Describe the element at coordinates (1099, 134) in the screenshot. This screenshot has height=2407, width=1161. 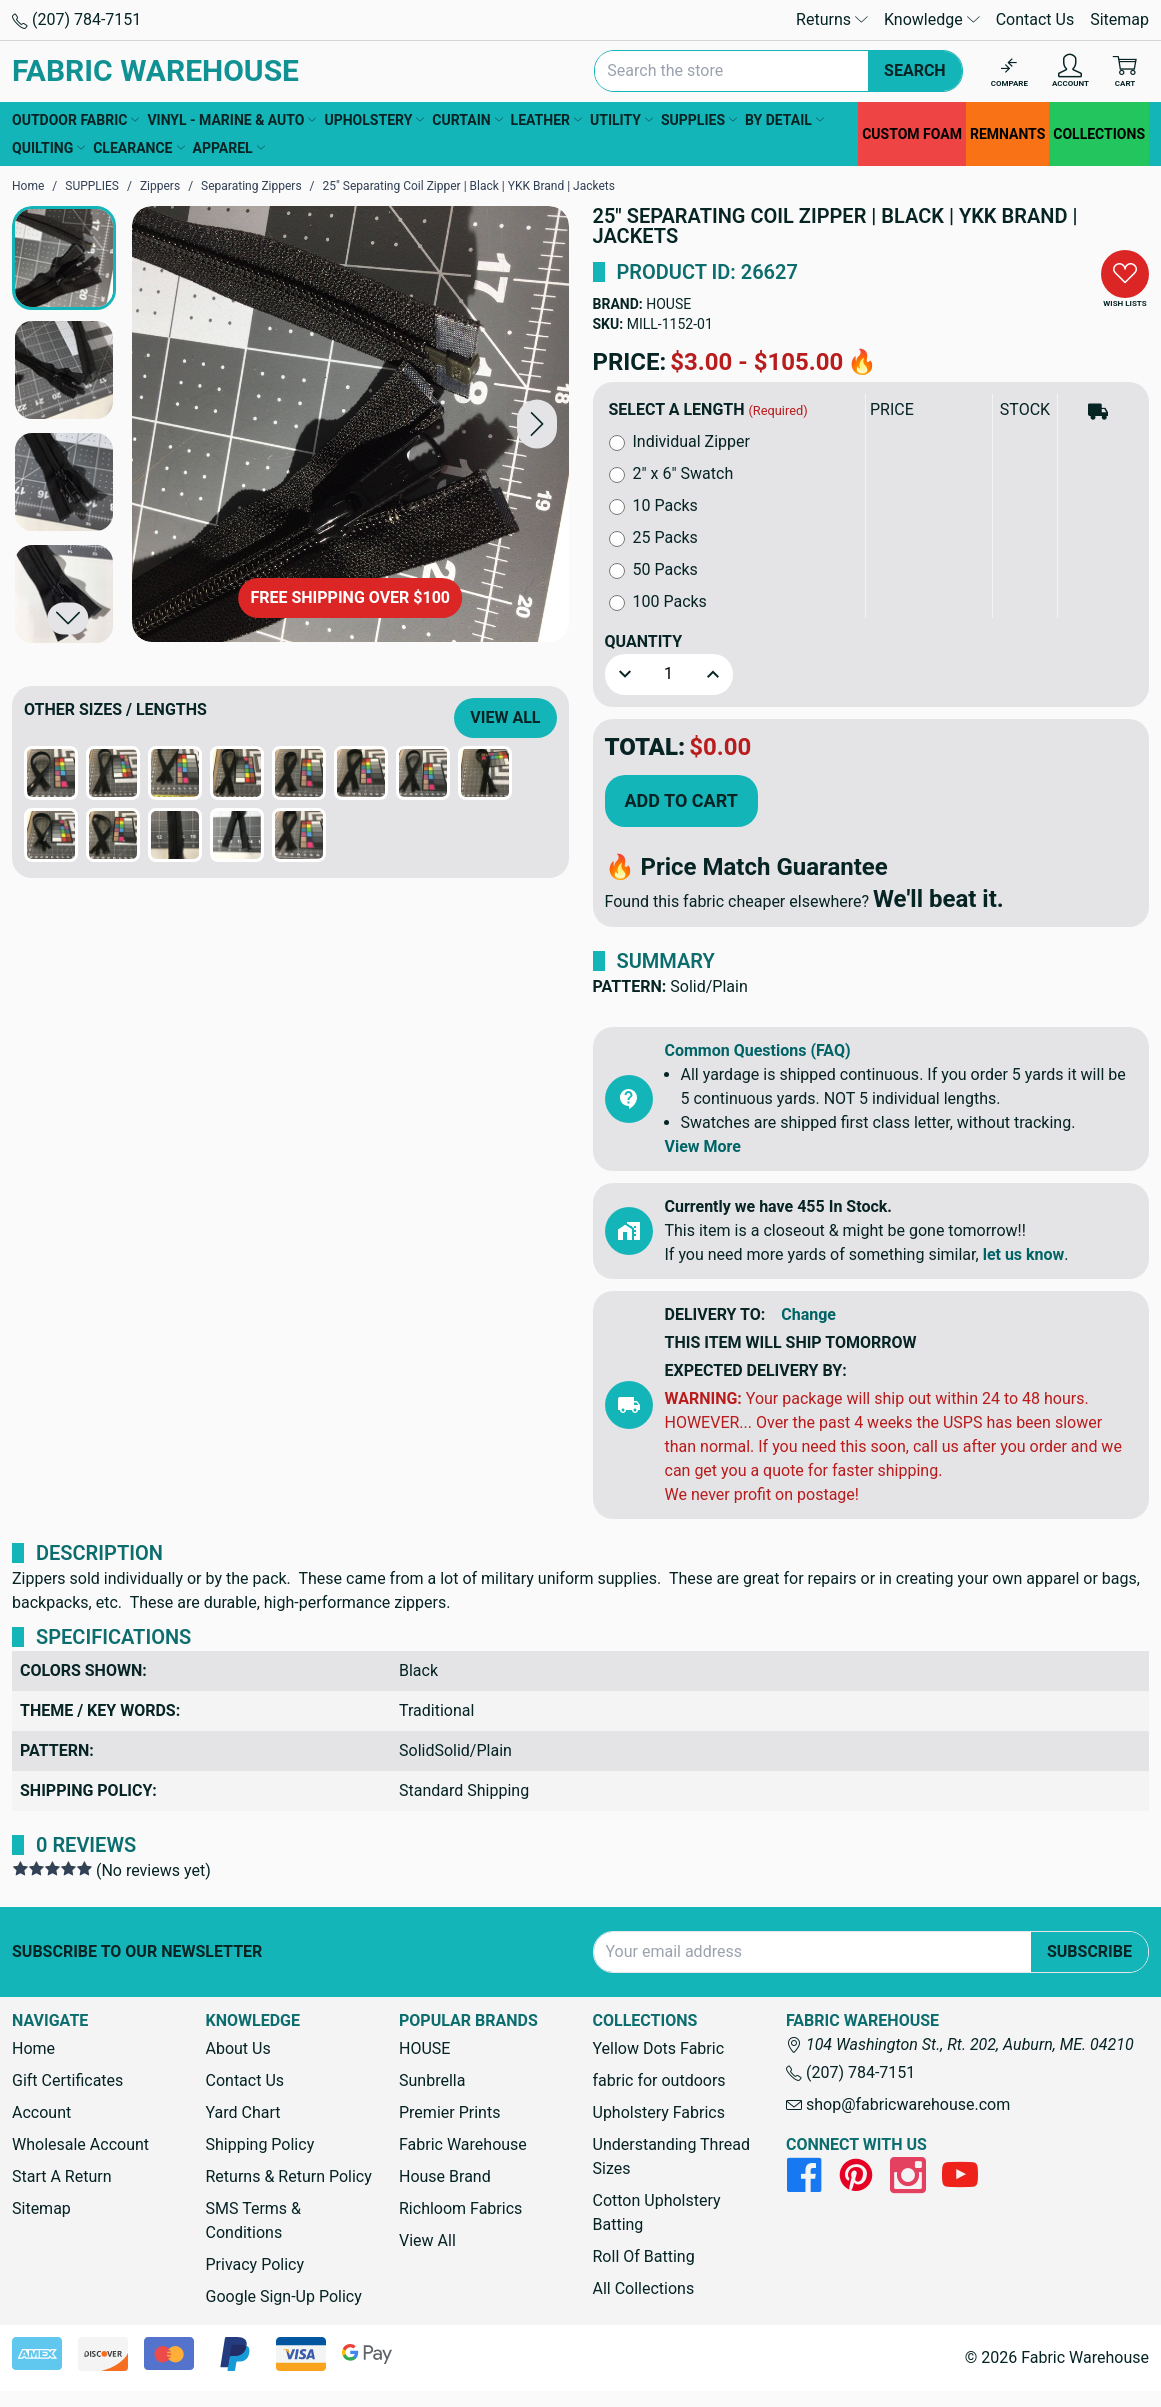
I see `COLLECTIONS` at that location.